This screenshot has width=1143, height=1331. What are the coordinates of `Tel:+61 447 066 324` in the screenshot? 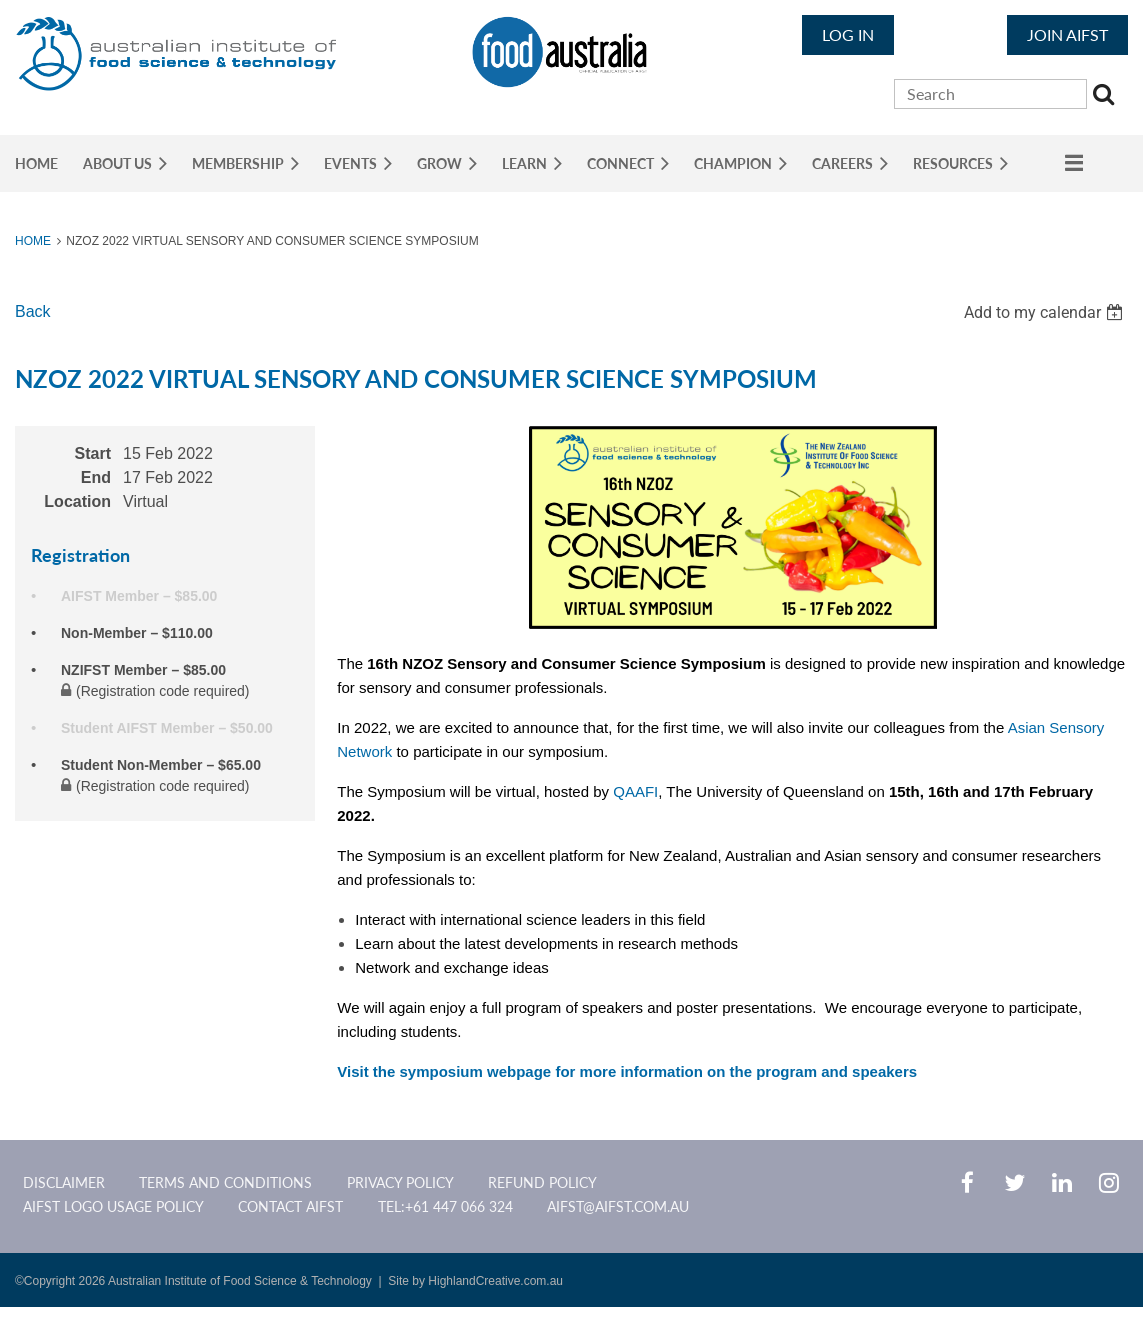 It's located at (445, 1206).